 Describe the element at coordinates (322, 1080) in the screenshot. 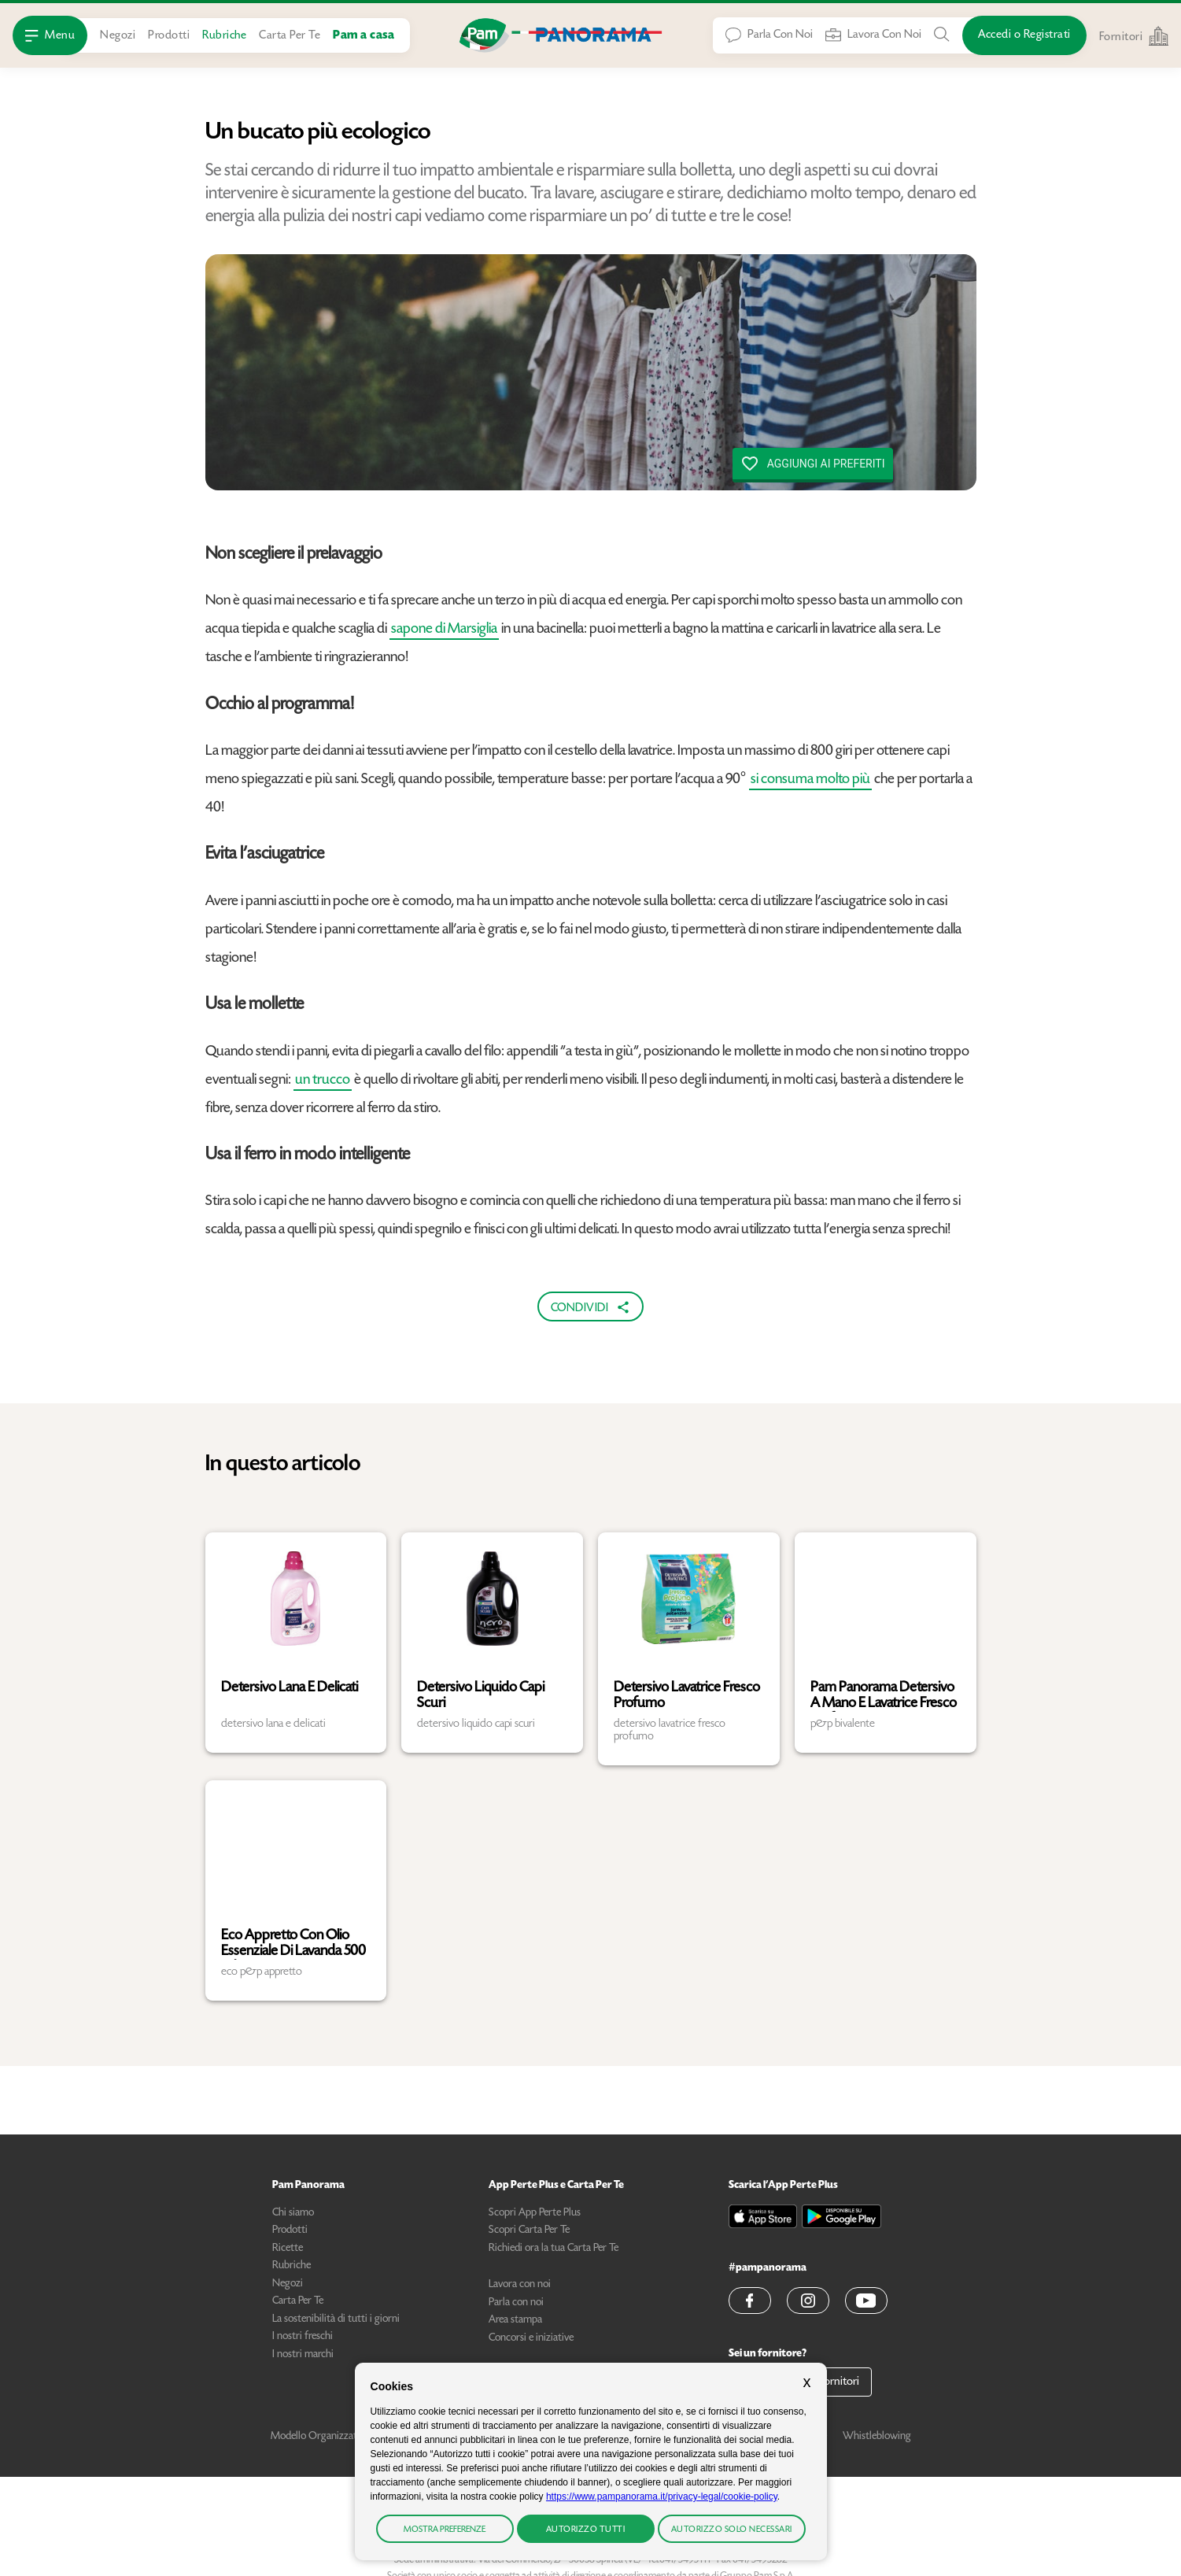

I see `un trucco` at that location.